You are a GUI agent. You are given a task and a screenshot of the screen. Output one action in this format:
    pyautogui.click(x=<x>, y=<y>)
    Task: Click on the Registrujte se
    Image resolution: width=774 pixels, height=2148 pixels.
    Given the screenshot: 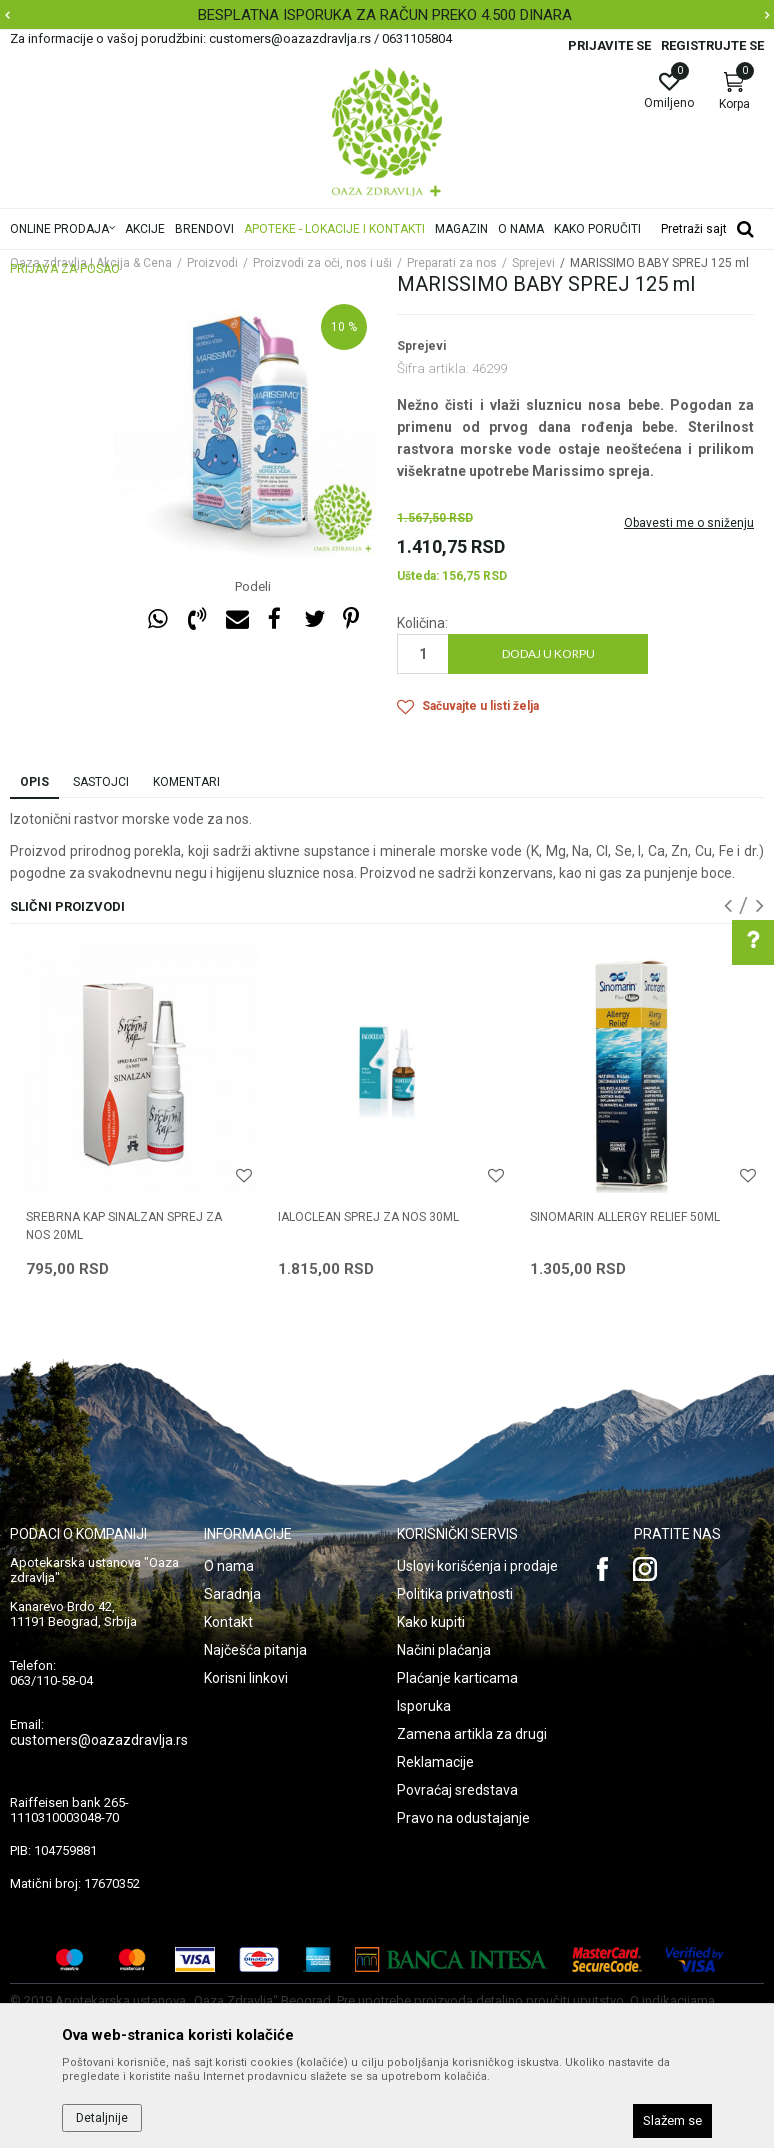 What is the action you would take?
    pyautogui.click(x=712, y=45)
    